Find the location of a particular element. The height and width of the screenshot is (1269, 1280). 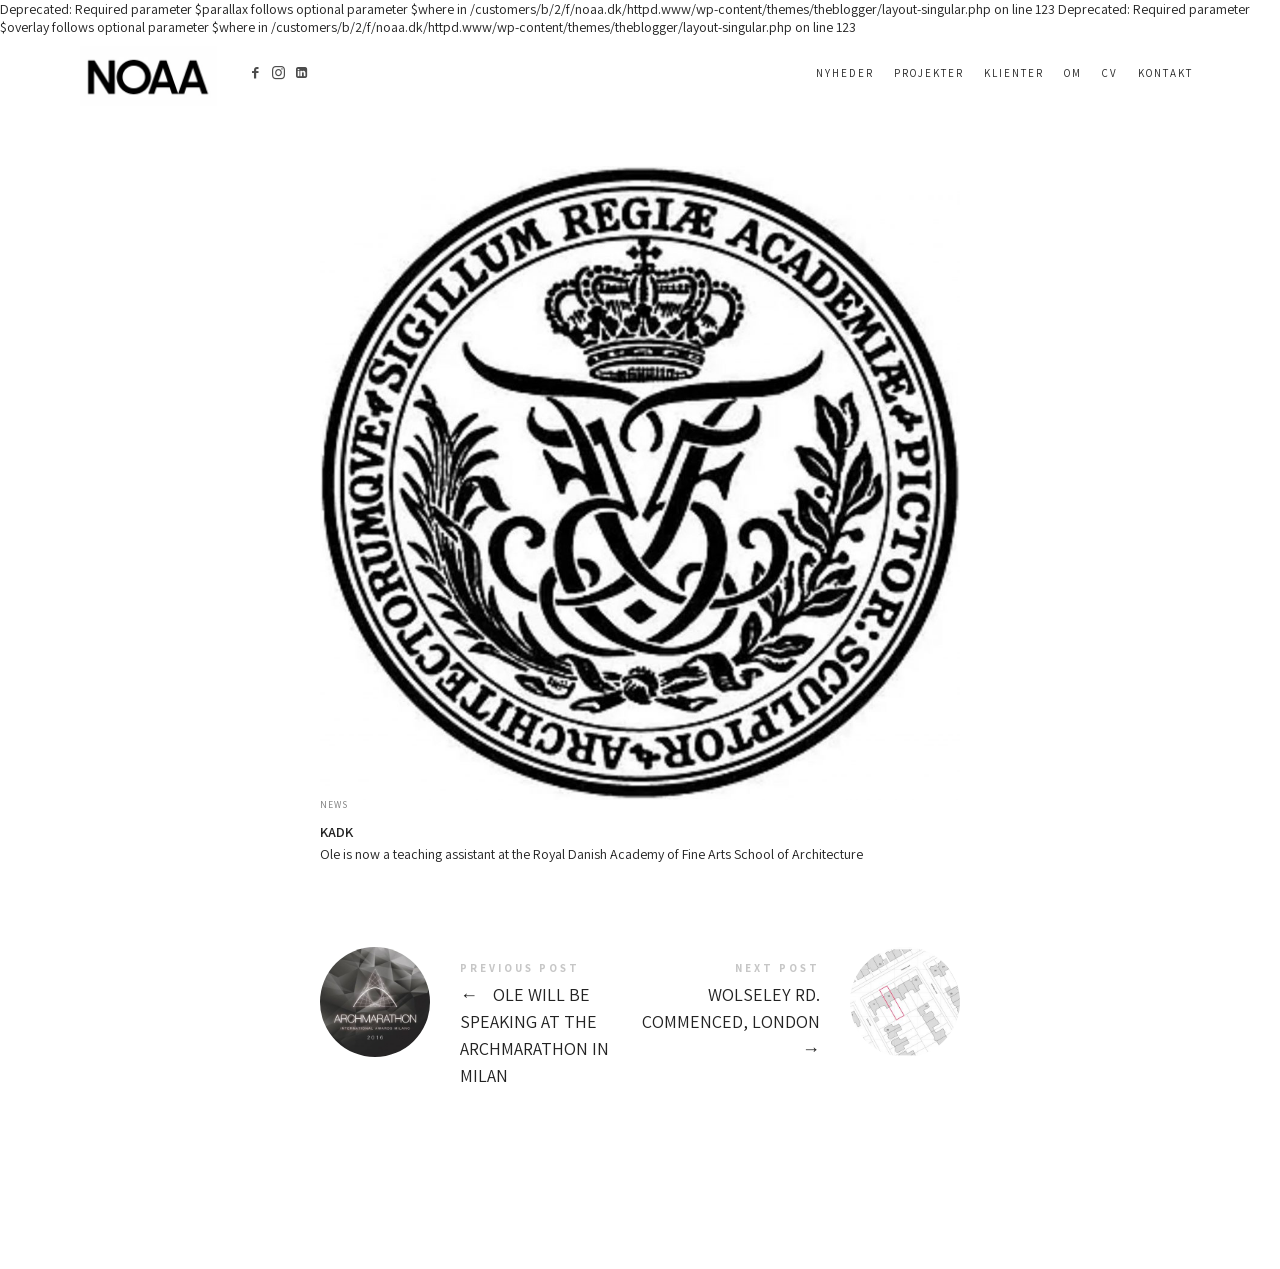

Wolseley Rd. Commenced, London is located at coordinates (800, 1013).